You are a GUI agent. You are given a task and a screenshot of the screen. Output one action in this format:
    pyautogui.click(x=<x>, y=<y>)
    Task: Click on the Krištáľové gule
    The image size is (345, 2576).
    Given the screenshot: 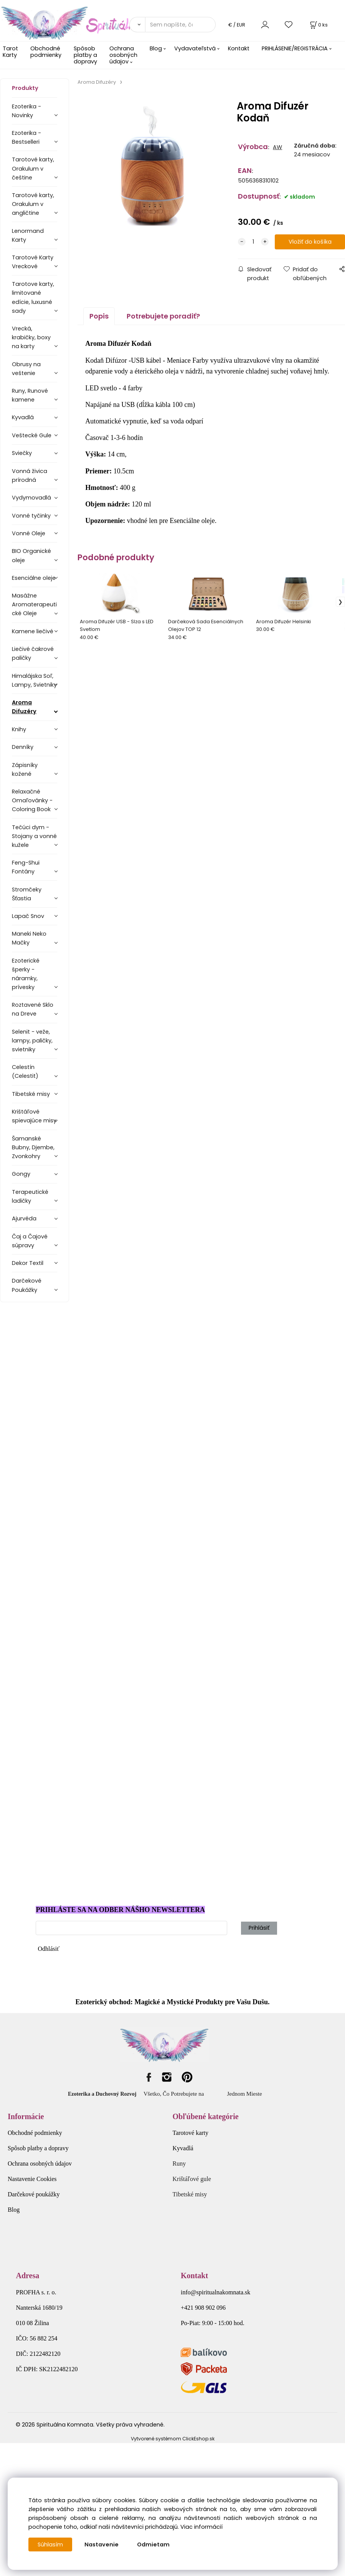 What is the action you would take?
    pyautogui.click(x=192, y=2179)
    